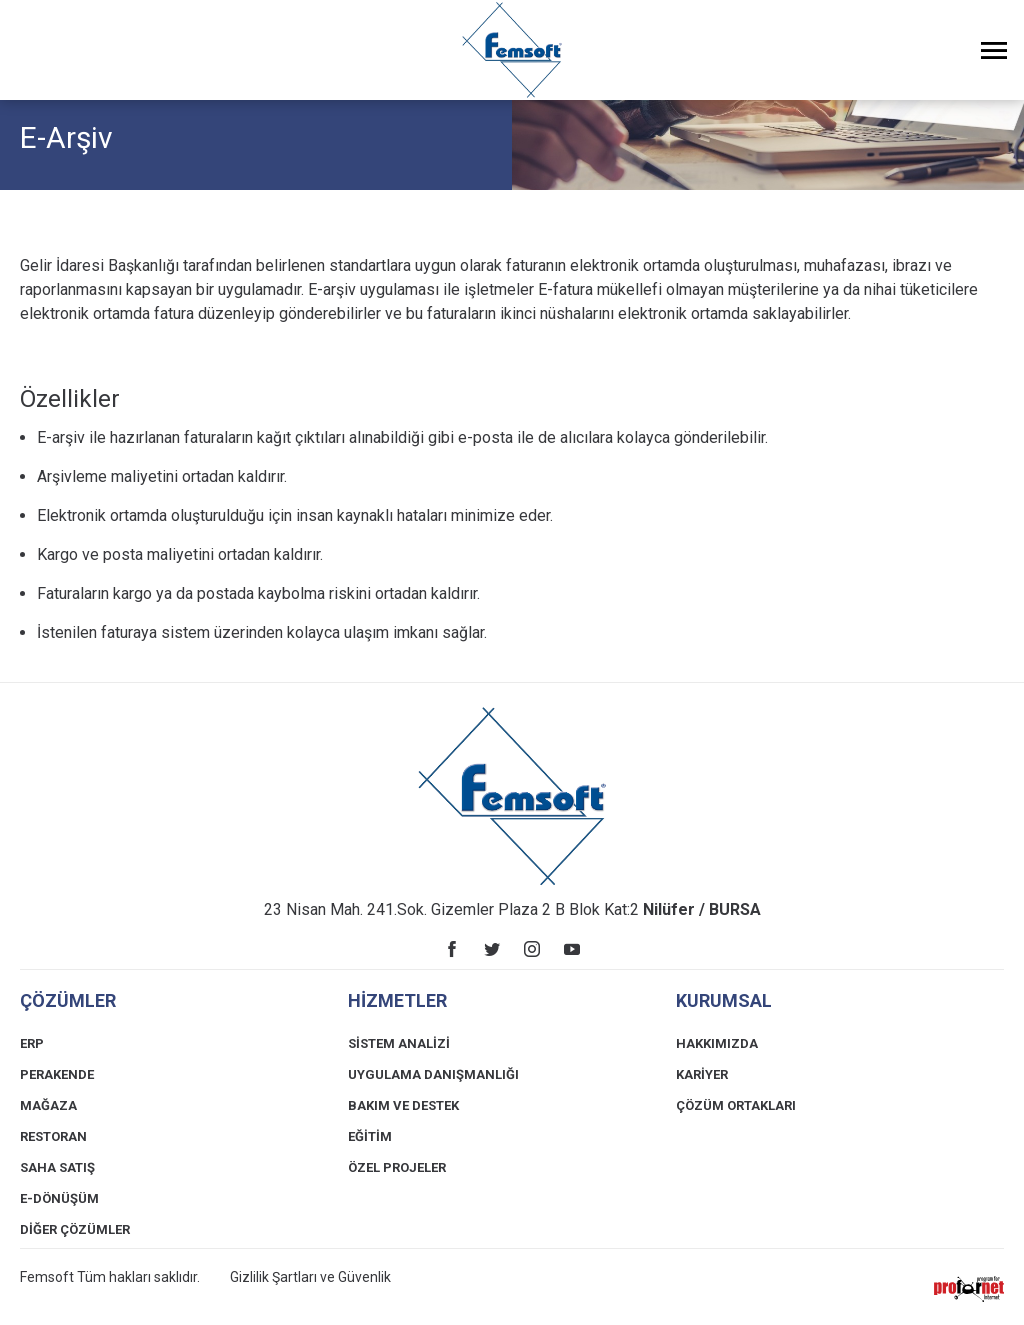 The image size is (1024, 1325). What do you see at coordinates (397, 1167) in the screenshot?
I see `ÖZEL PROJELER` at bounding box center [397, 1167].